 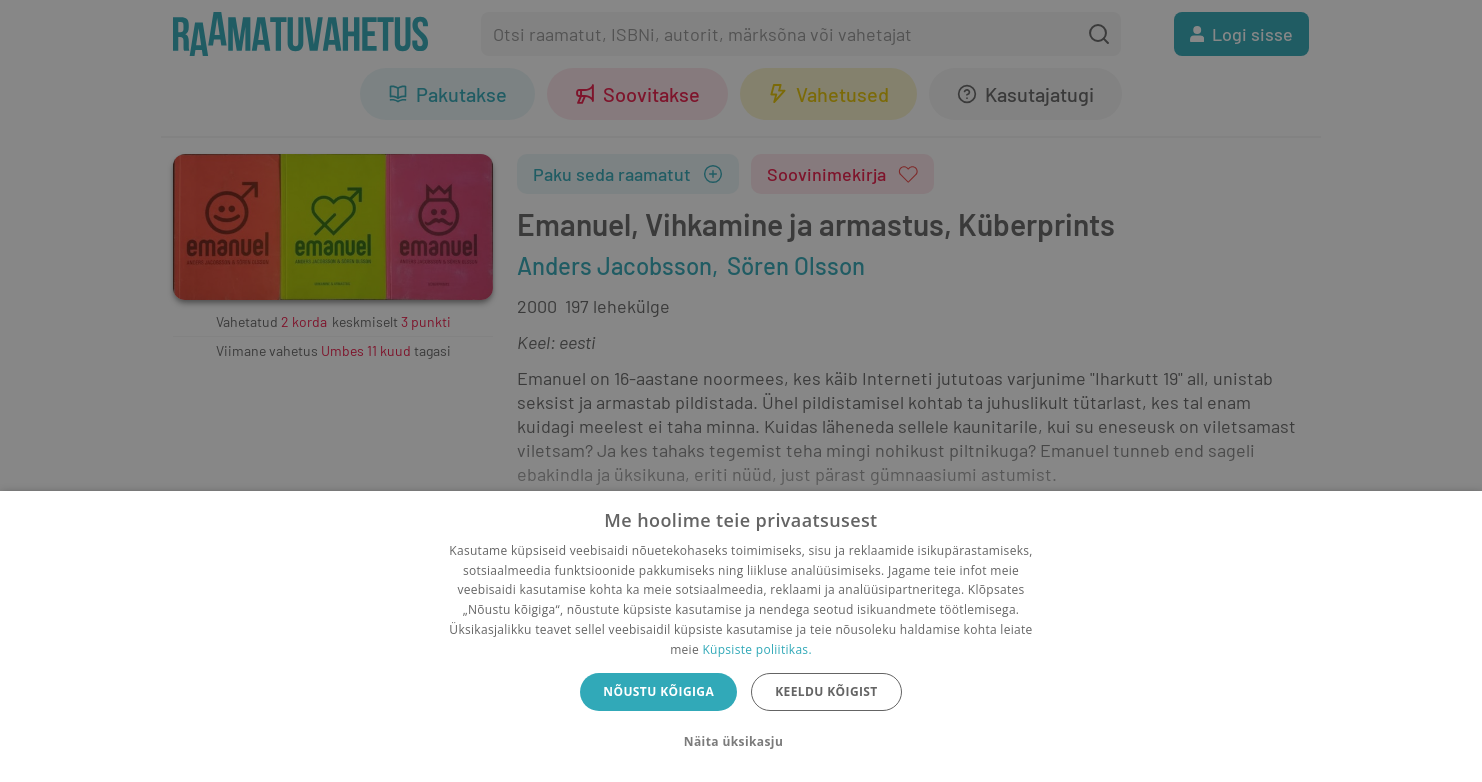 What do you see at coordinates (741, 636) in the screenshot?
I see `[dialog]` at bounding box center [741, 636].